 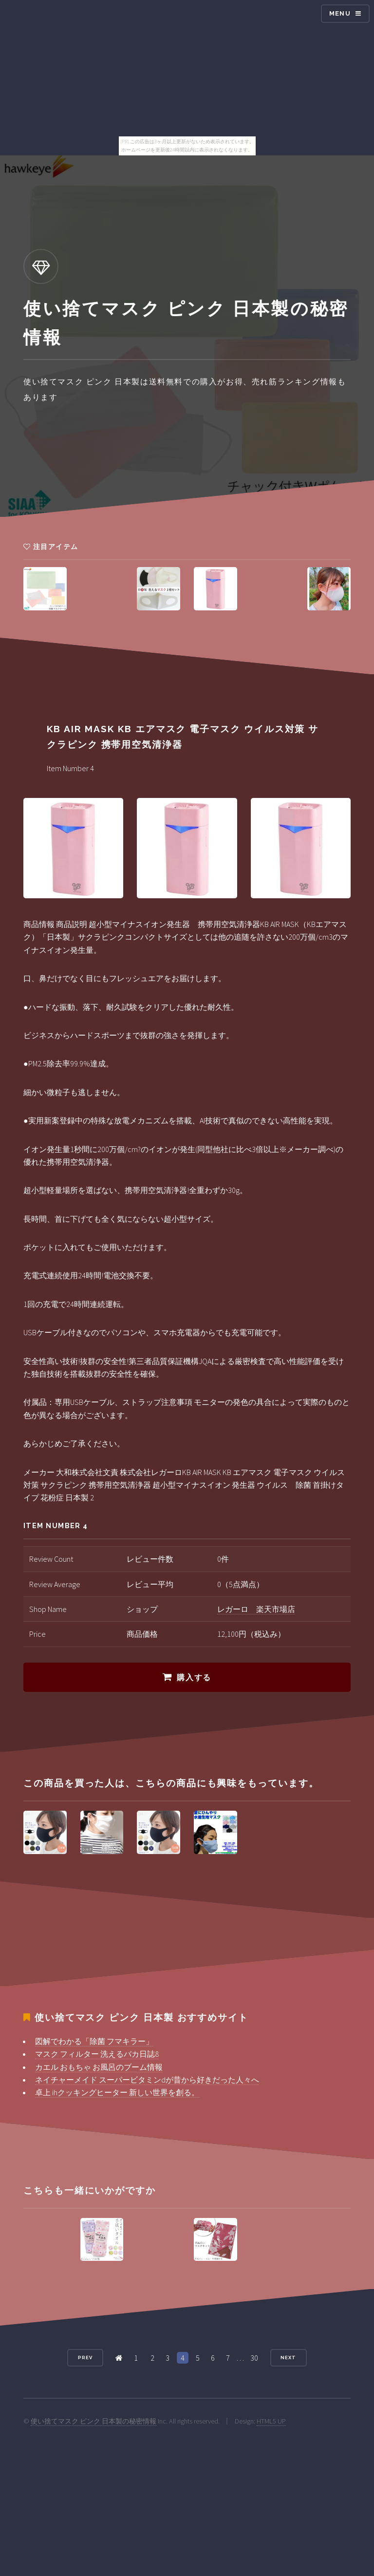 I want to click on カエル おもちゃ お風呂のブーム情報, so click(x=99, y=2067).